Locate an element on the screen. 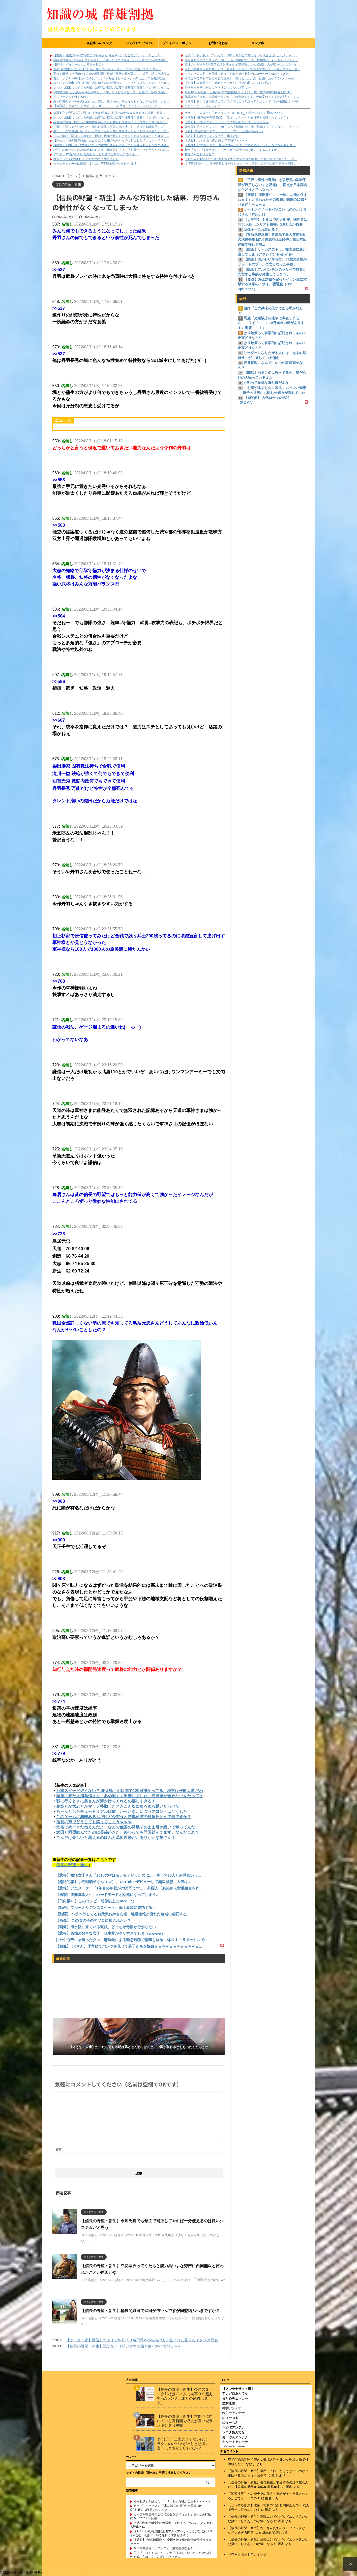 This screenshot has height=2576, width=357. みんなでお金出し合った御礼品に個人趣味全開のジャニーズグッズをぶち込む担当者... is located at coordinates (111, 83).